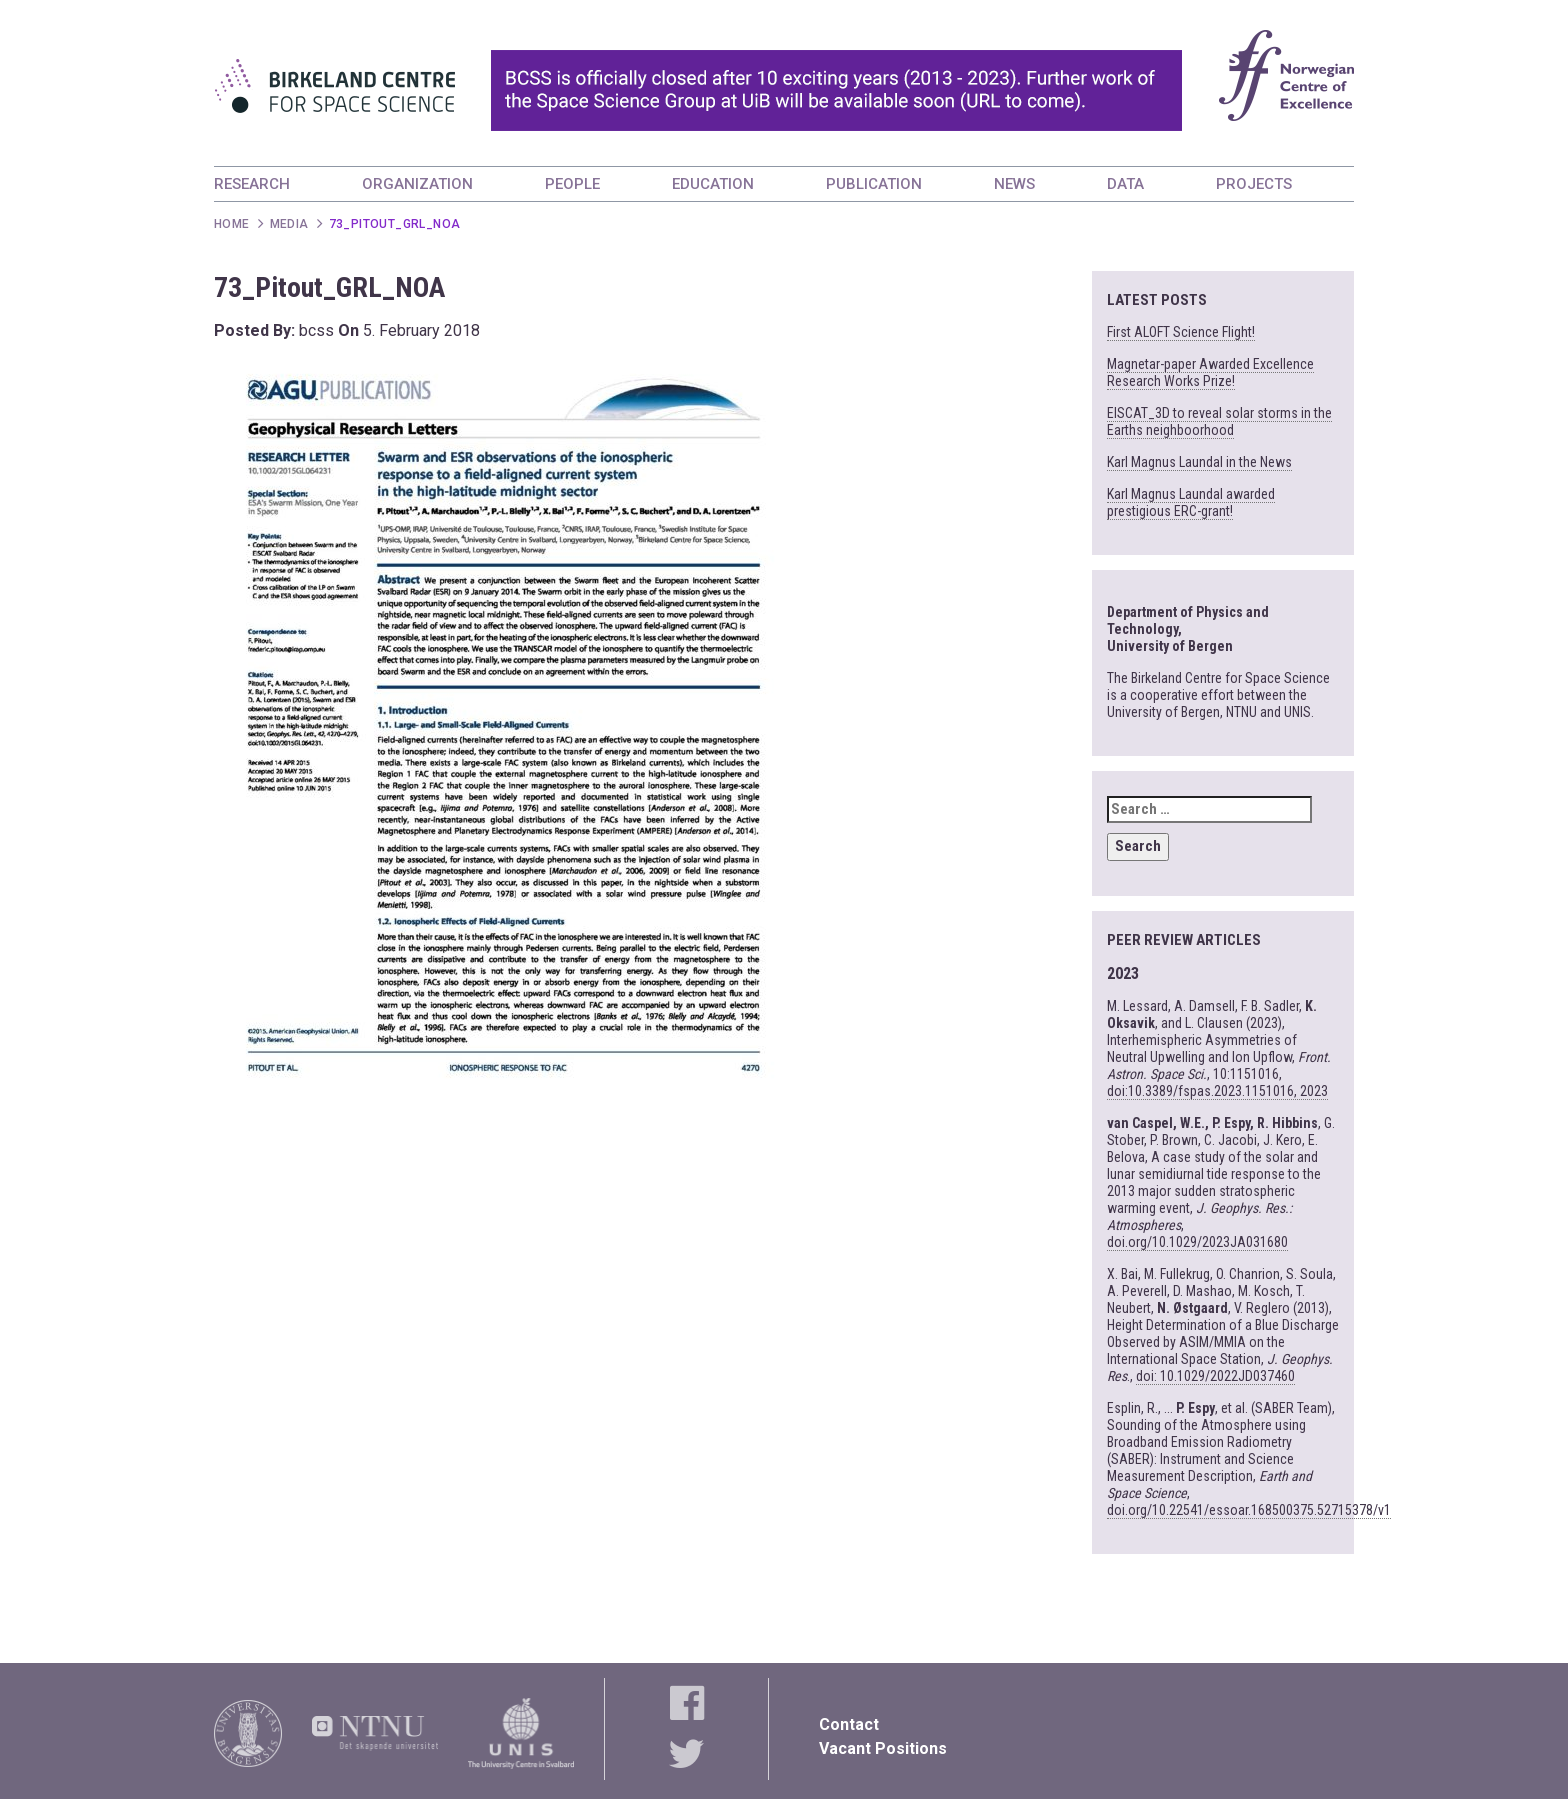 The height and width of the screenshot is (1799, 1568). What do you see at coordinates (1219, 421) in the screenshot?
I see `EISCAT_3D to reveal solar storms in the Earths neighboorhood` at bounding box center [1219, 421].